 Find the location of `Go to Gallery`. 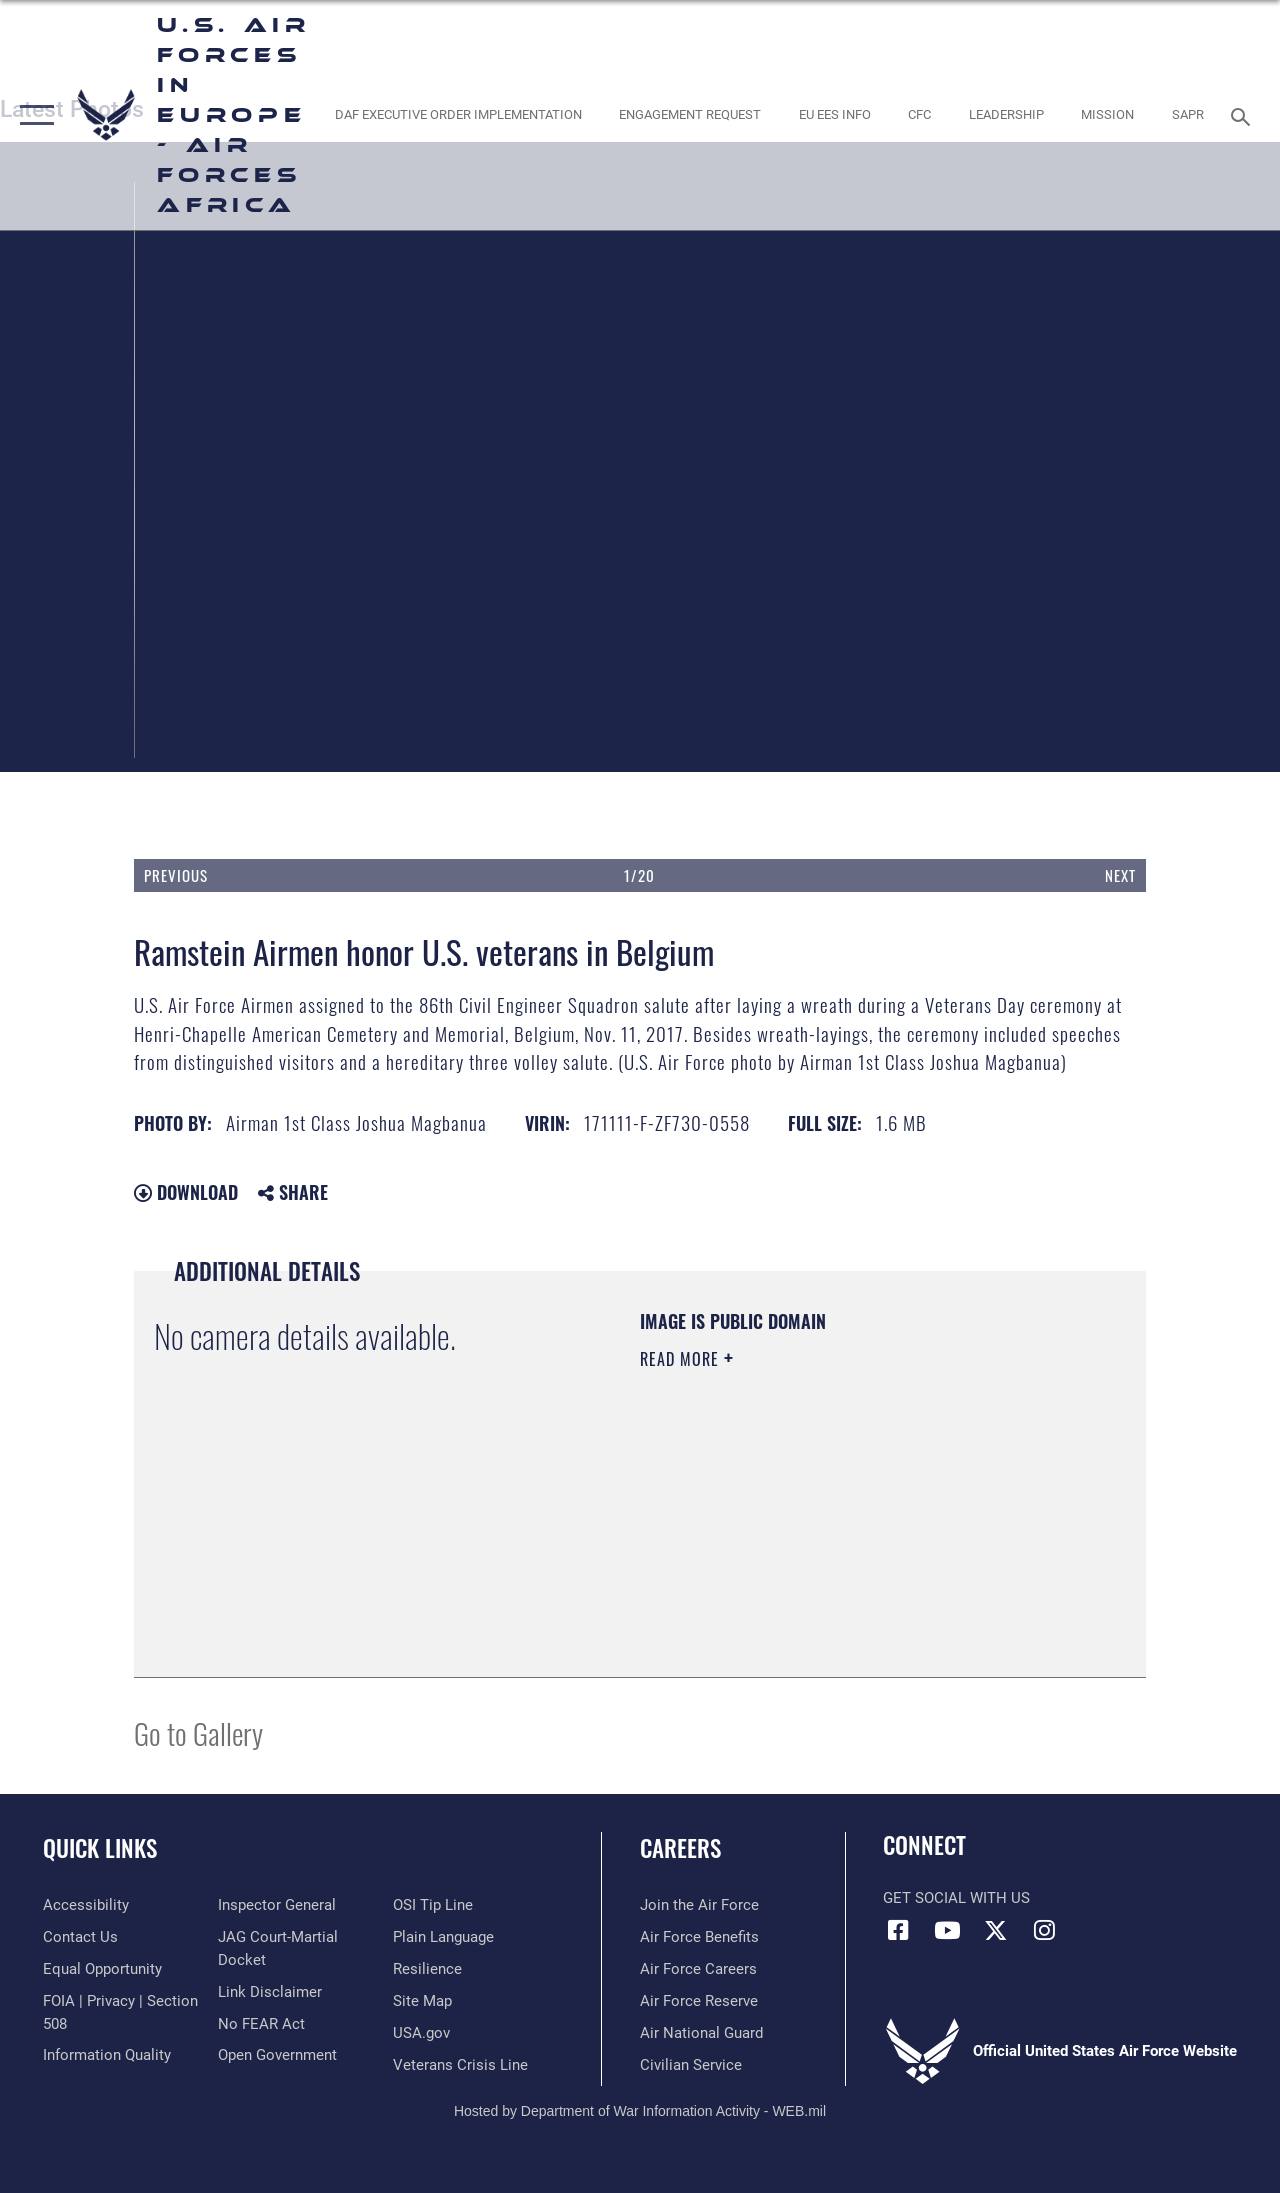

Go to Gallery is located at coordinates (198, 1732).